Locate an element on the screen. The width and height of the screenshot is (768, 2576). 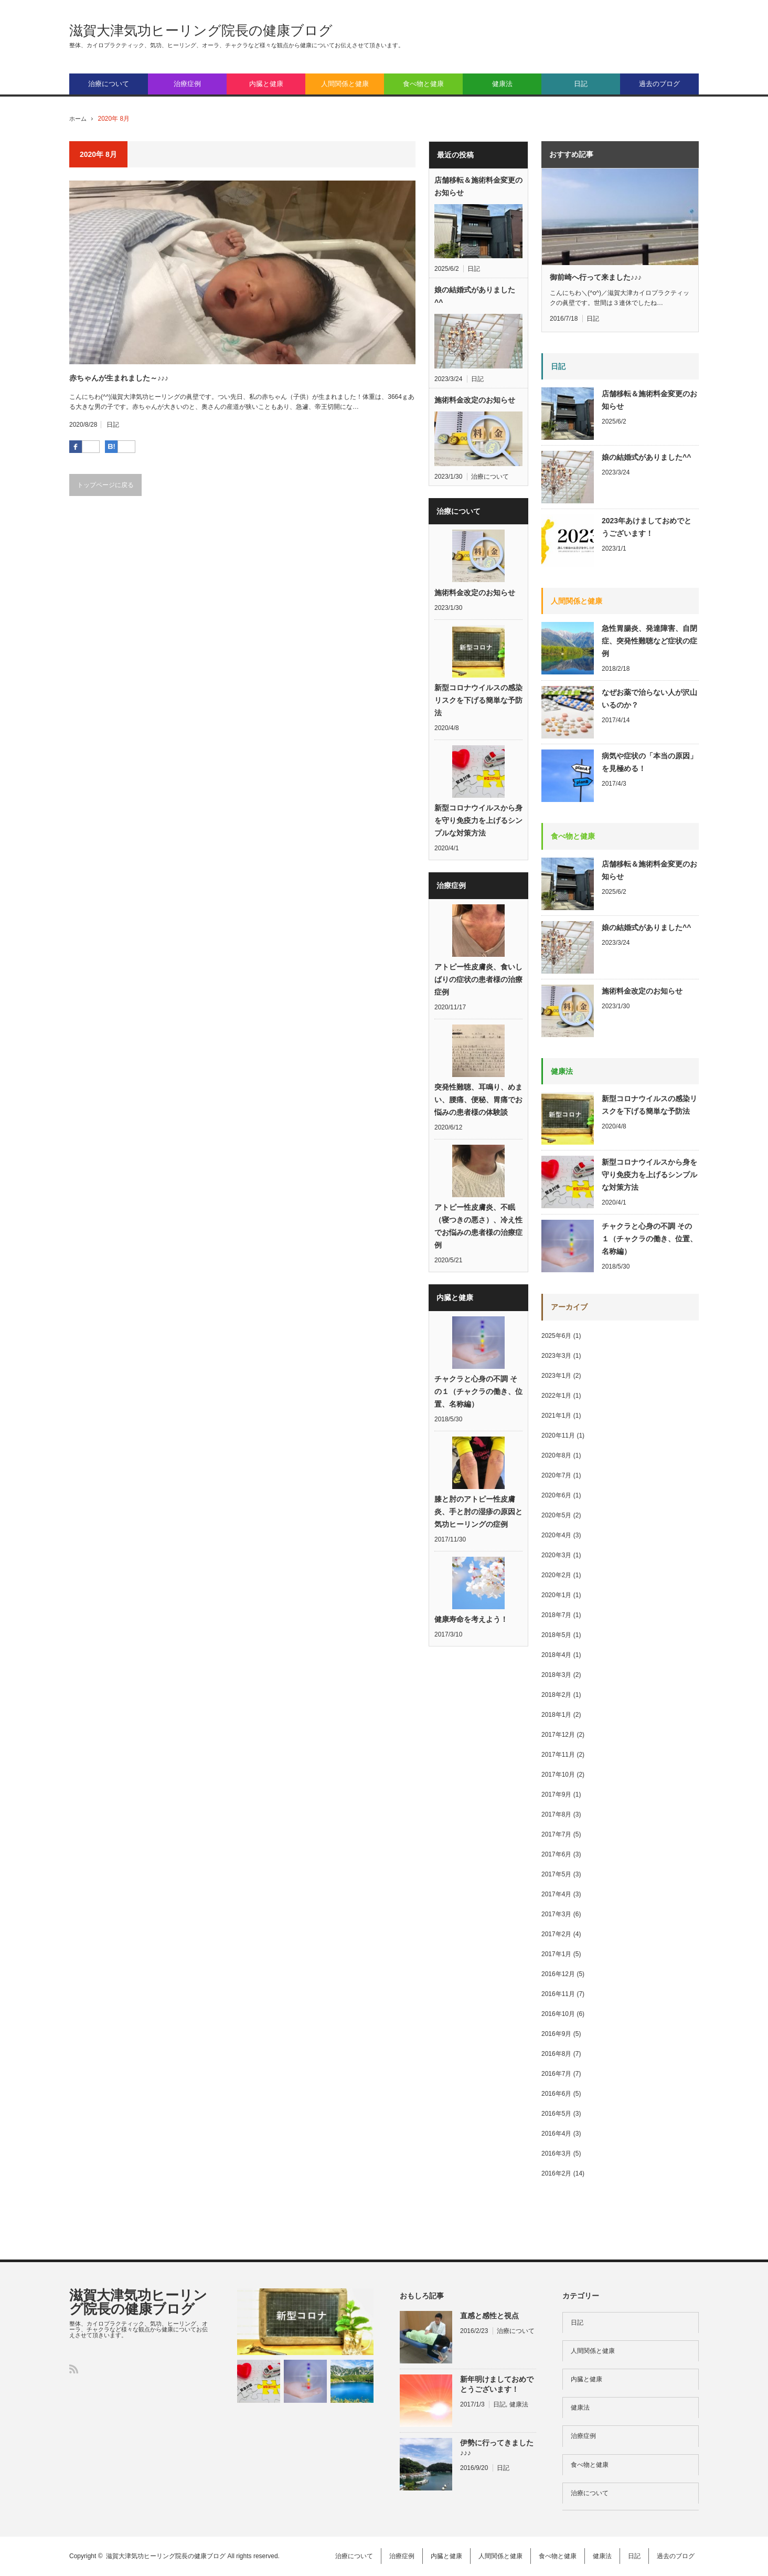
2017年11月 is located at coordinates (558, 1754).